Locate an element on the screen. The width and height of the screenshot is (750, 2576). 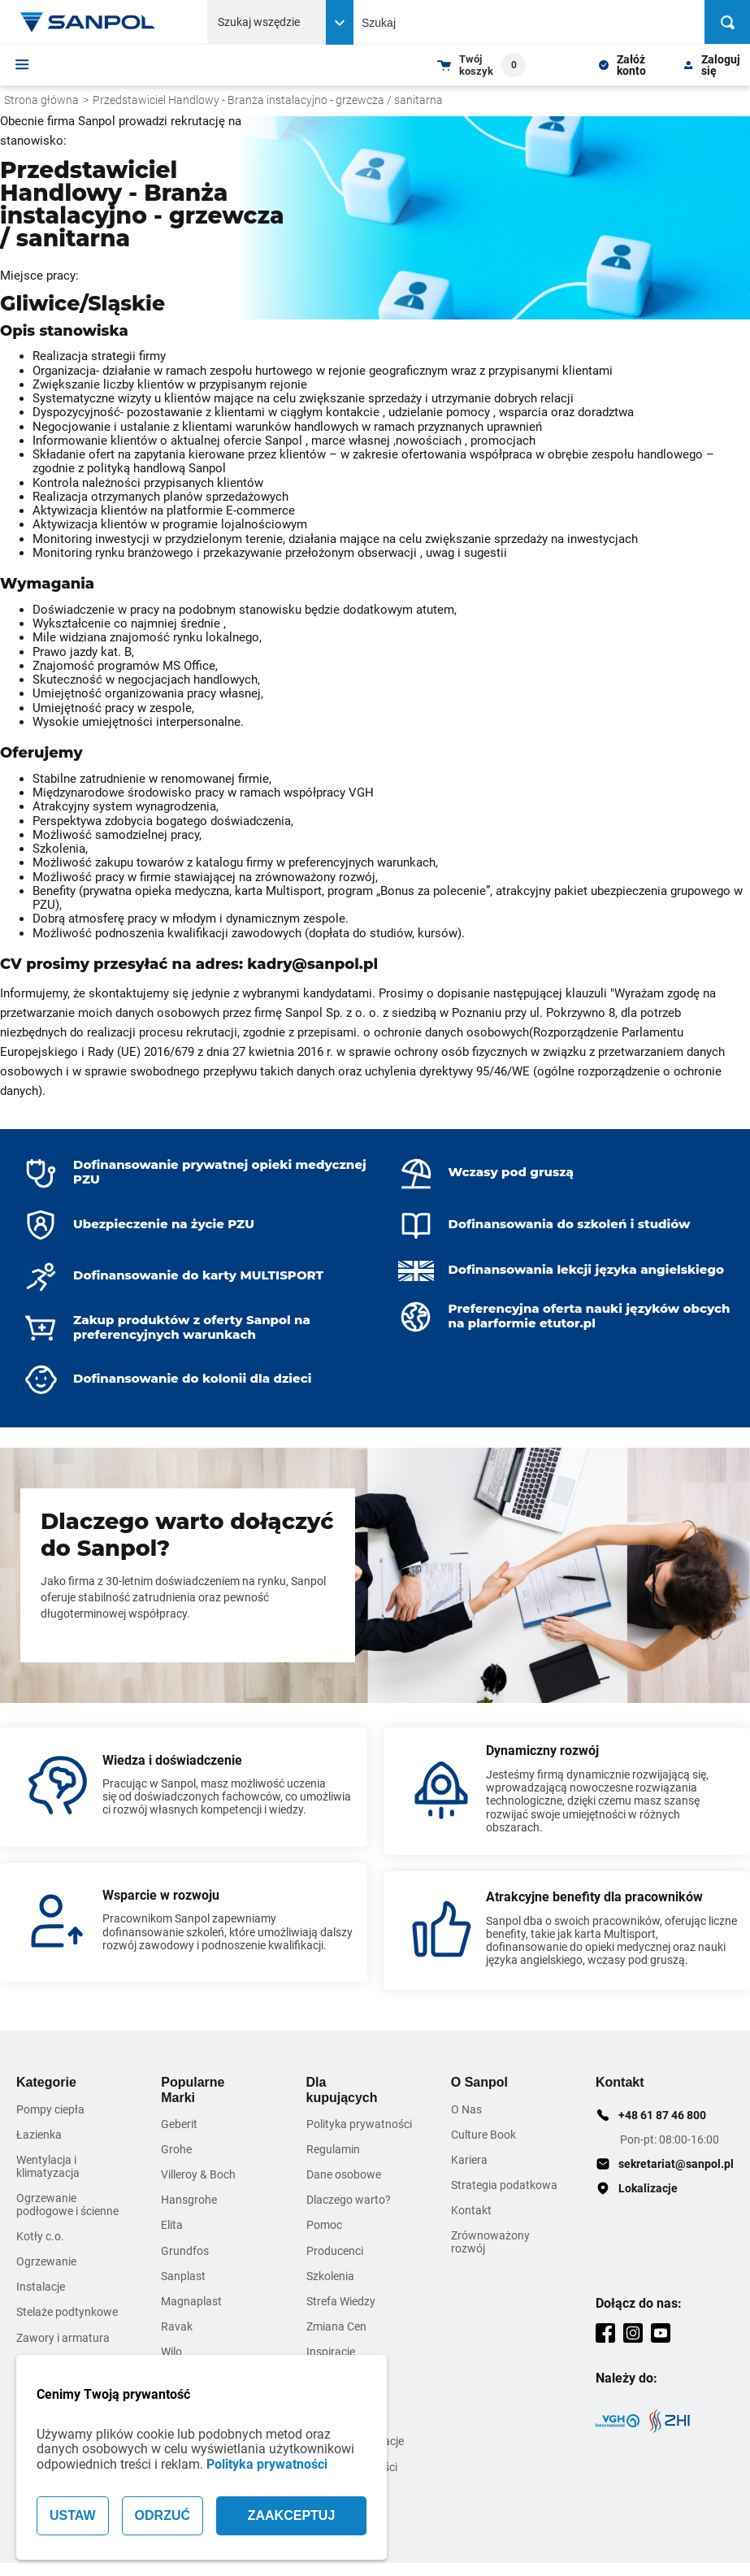
Stelaże podtynkowe is located at coordinates (67, 2311).